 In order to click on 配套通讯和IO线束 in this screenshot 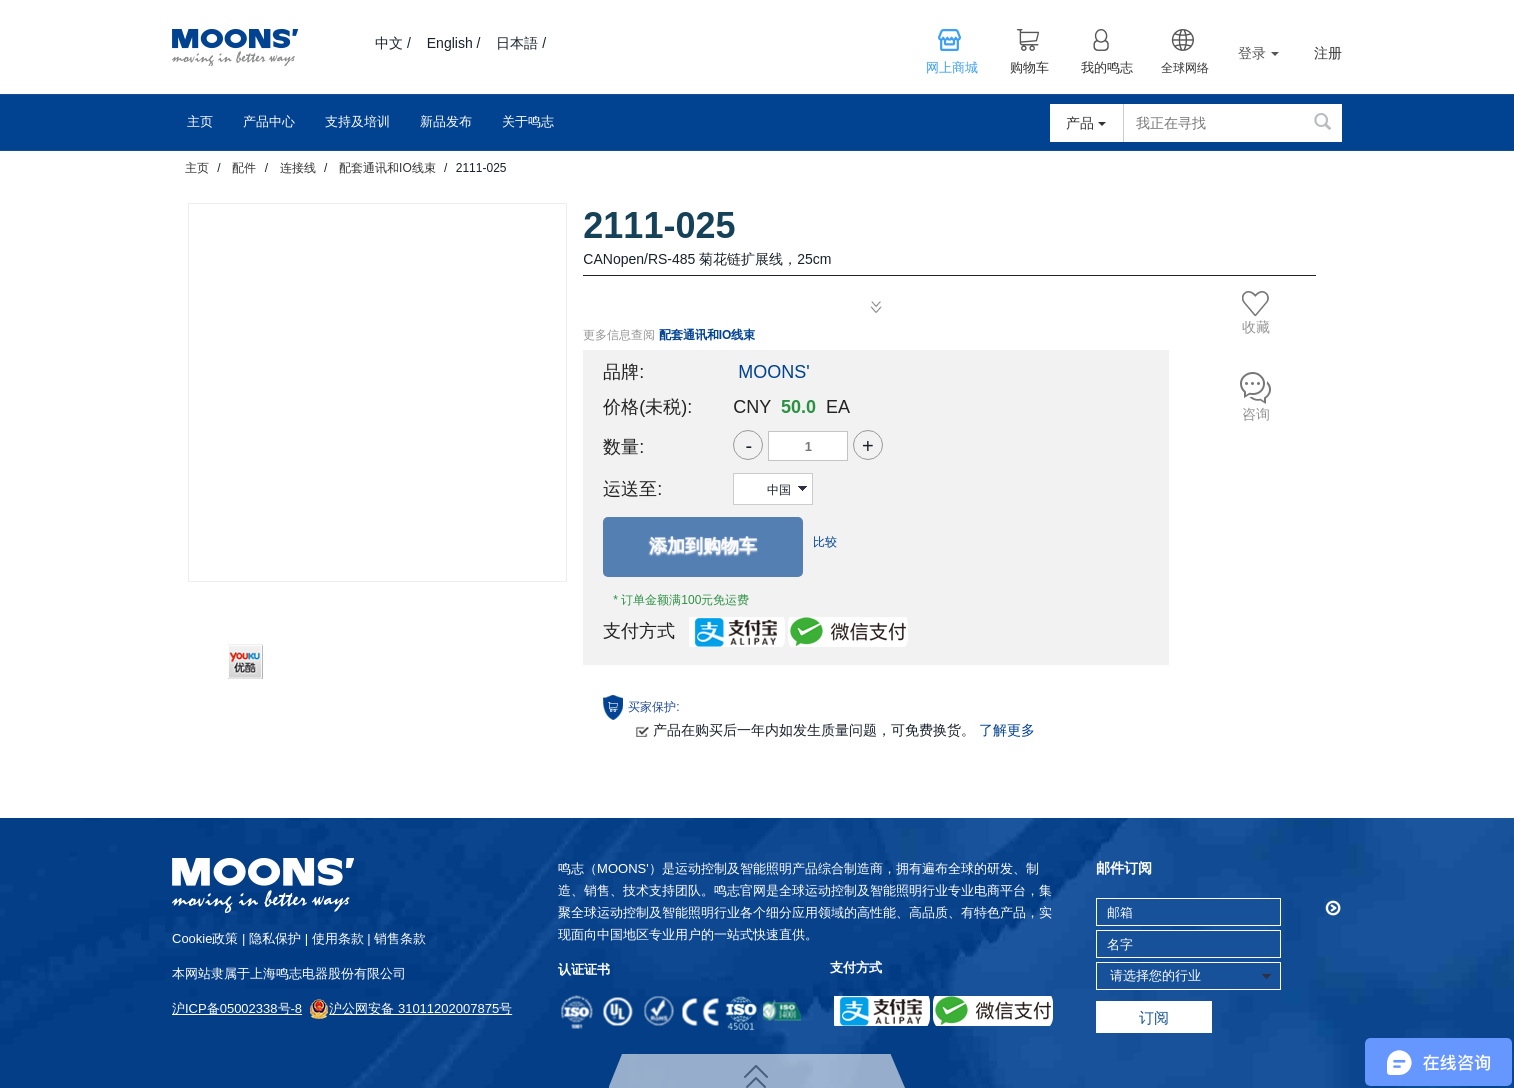, I will do `click(387, 168)`.